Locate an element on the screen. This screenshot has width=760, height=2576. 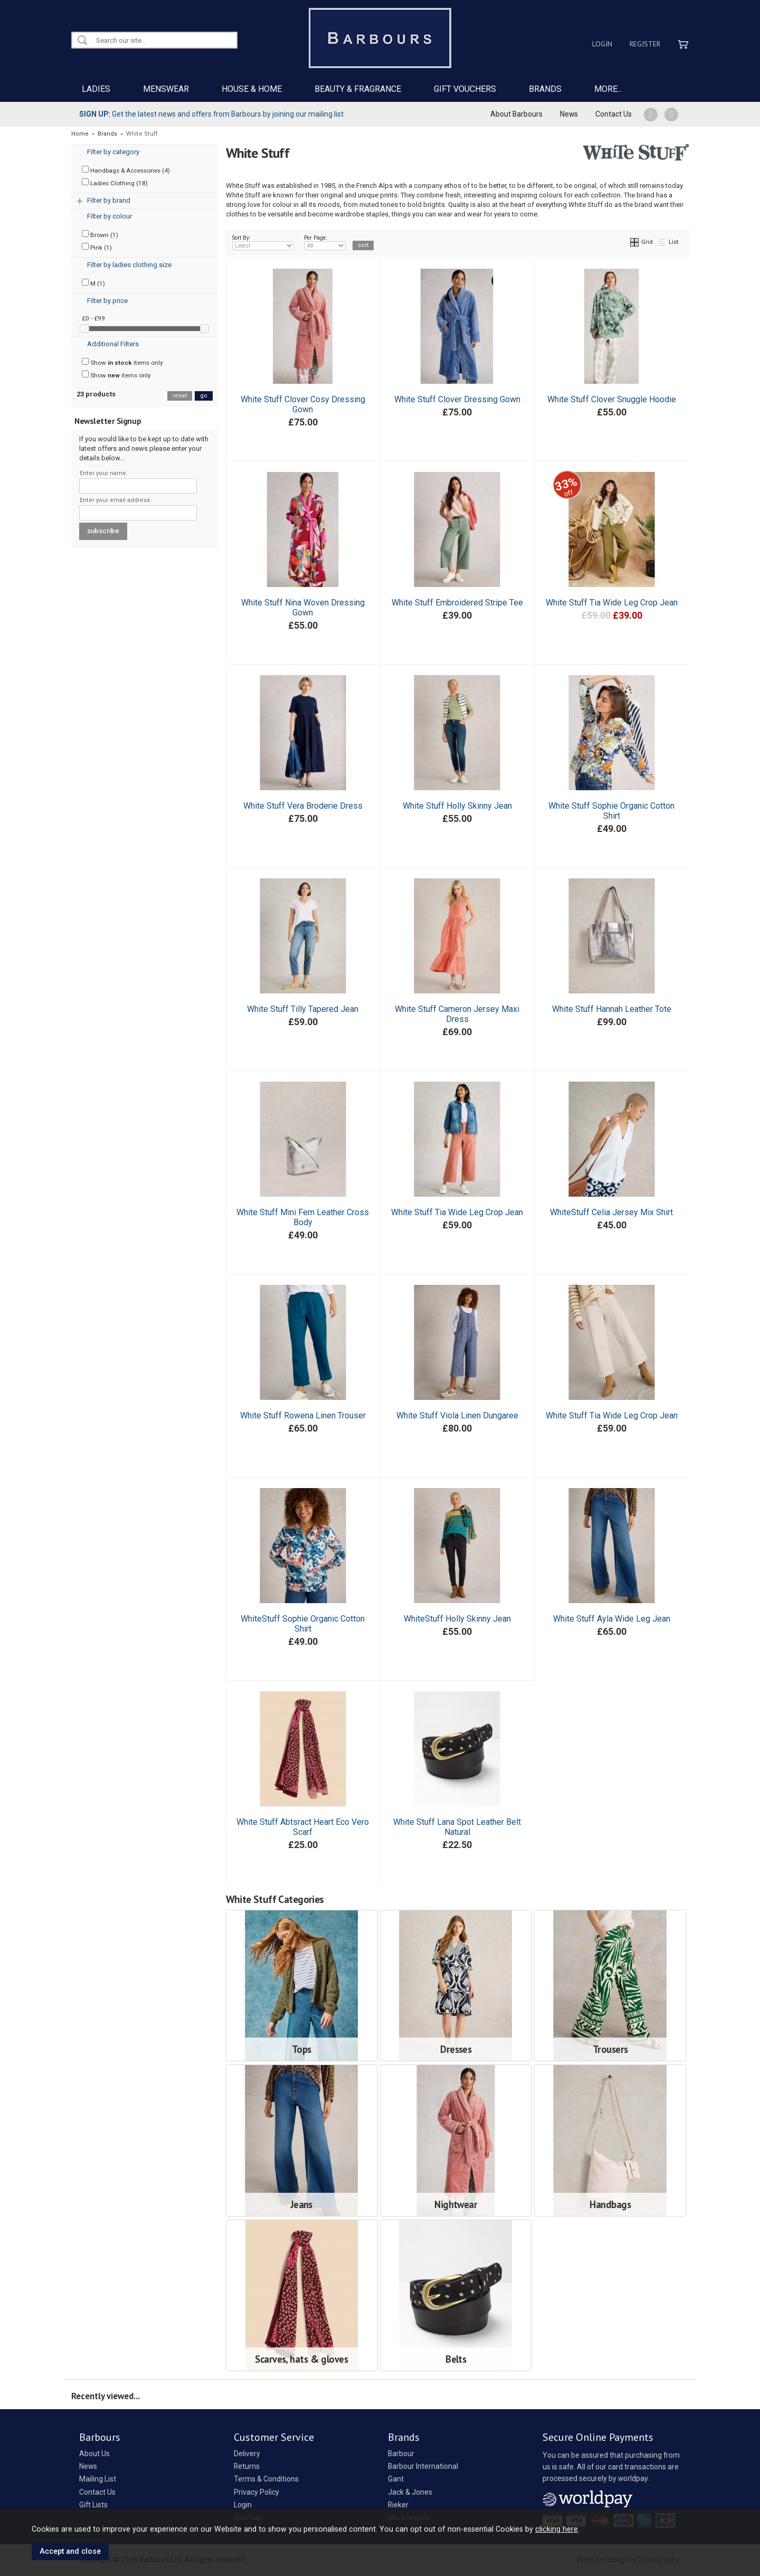
MENSWEAR is located at coordinates (166, 89).